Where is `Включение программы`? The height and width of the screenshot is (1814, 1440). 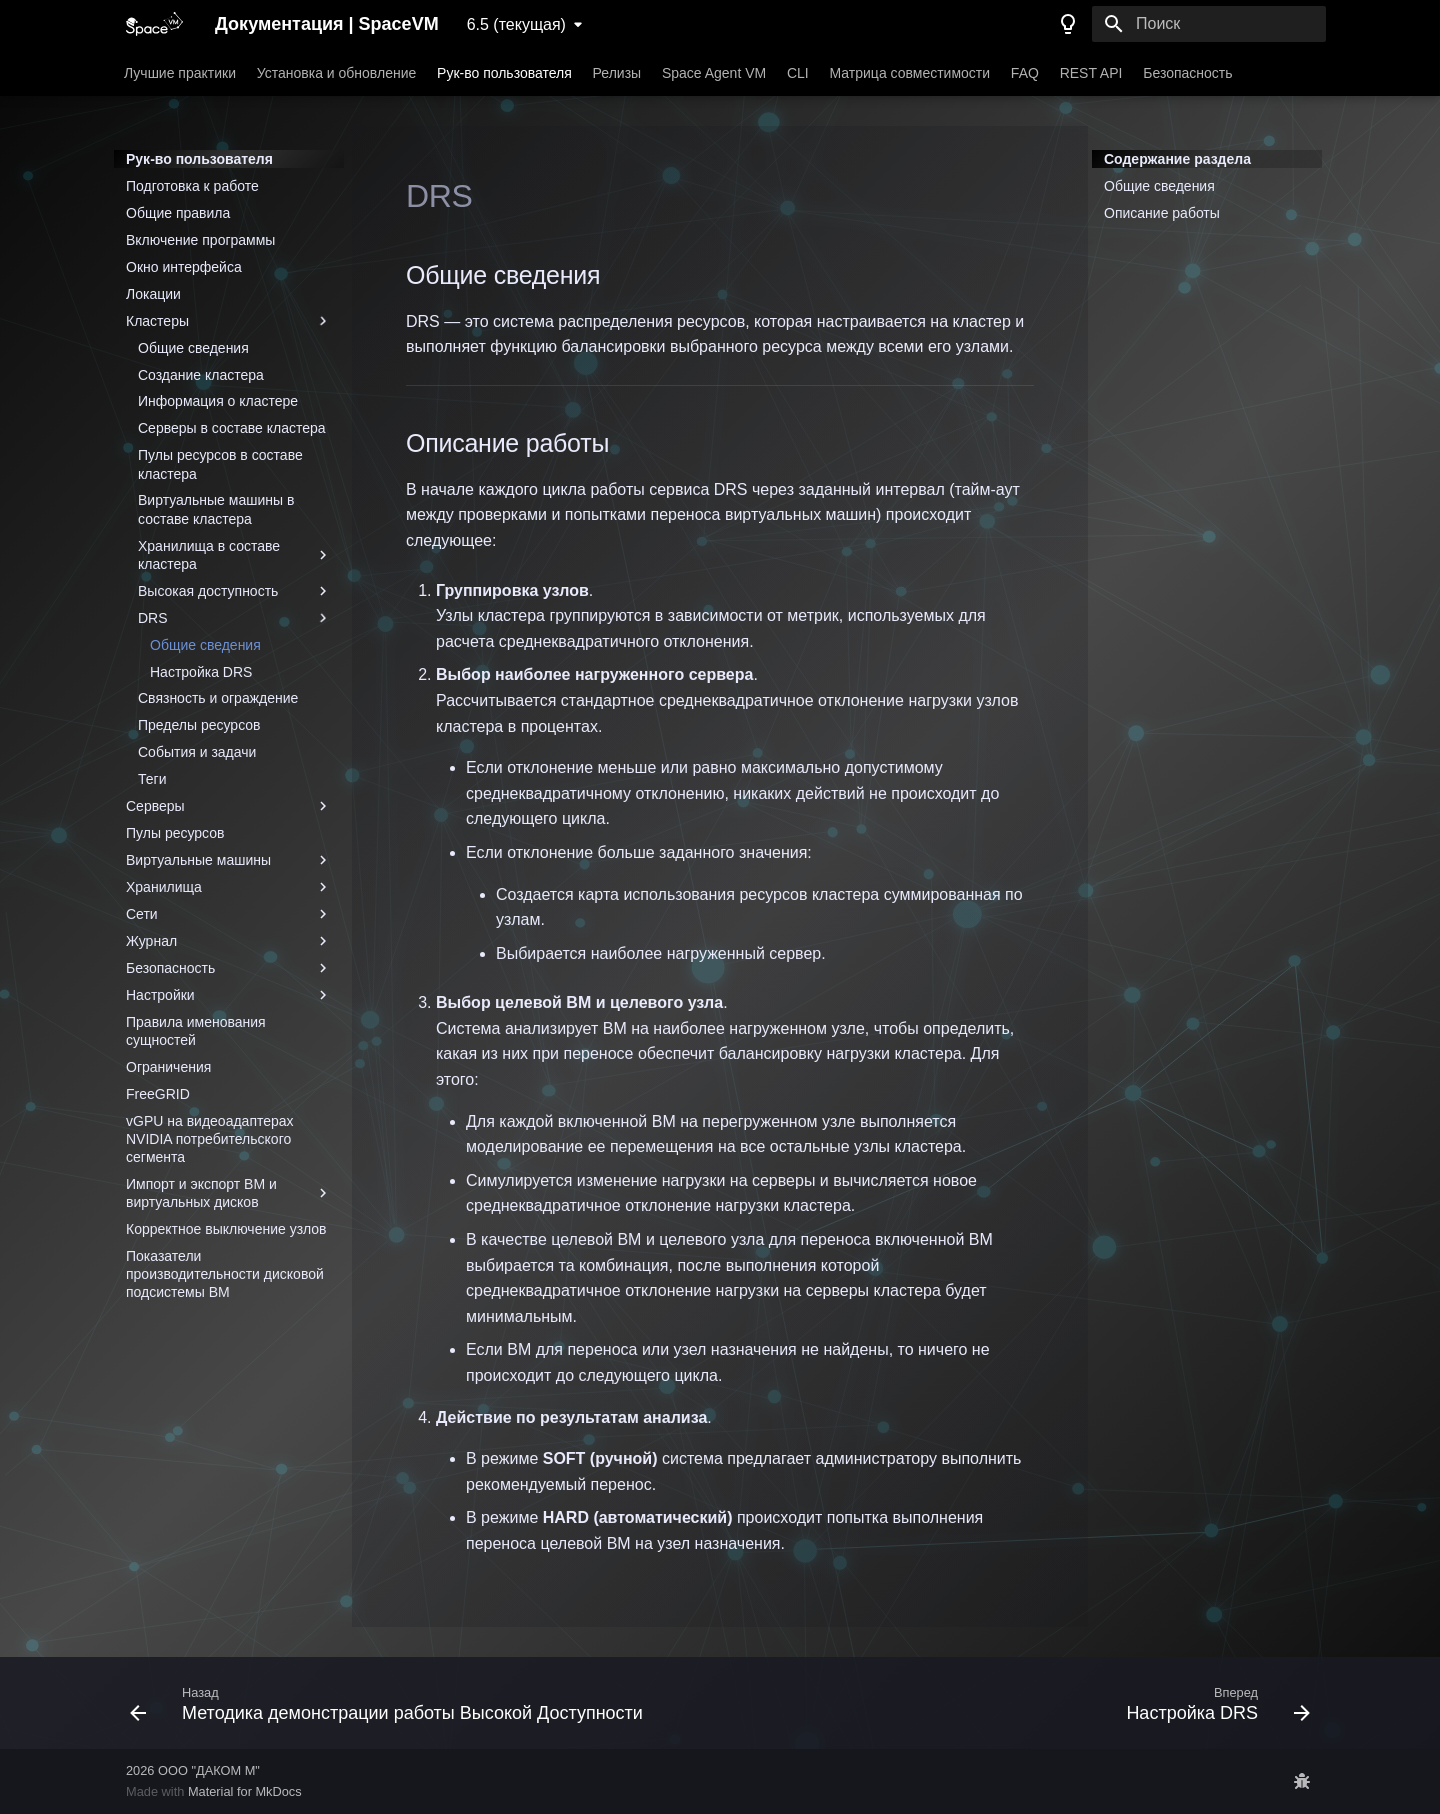
Включение программы is located at coordinates (200, 240).